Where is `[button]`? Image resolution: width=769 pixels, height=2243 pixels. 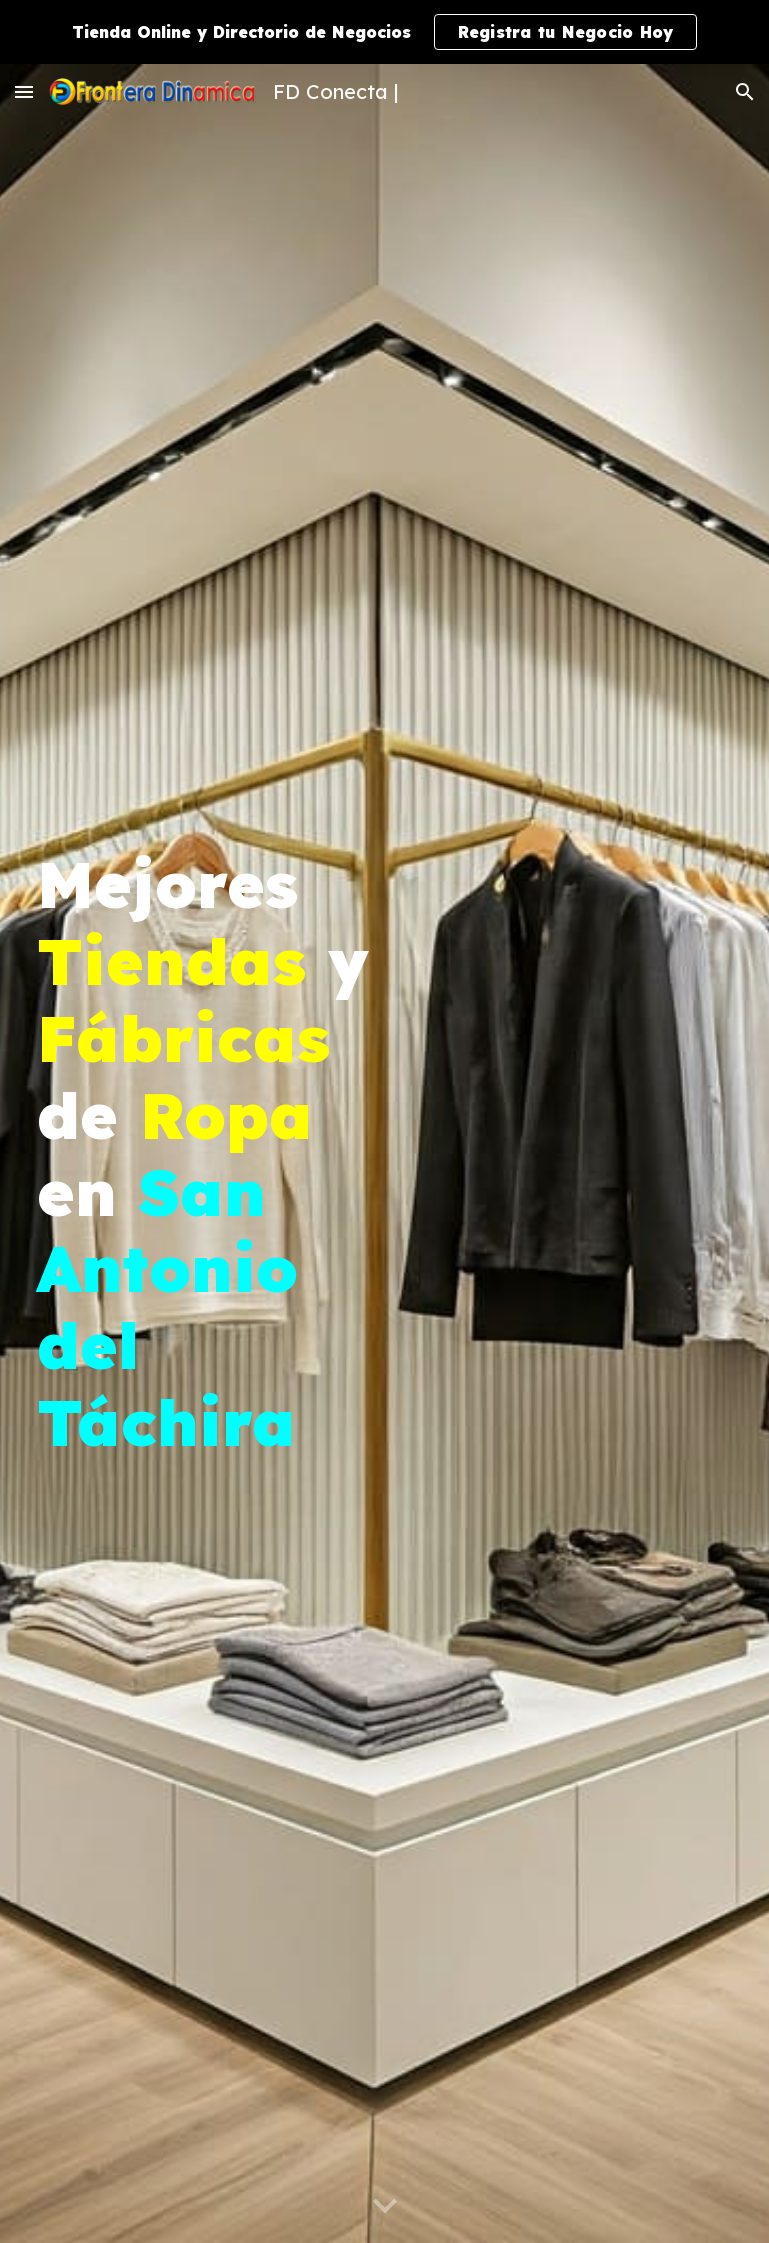
[button] is located at coordinates (24, 91).